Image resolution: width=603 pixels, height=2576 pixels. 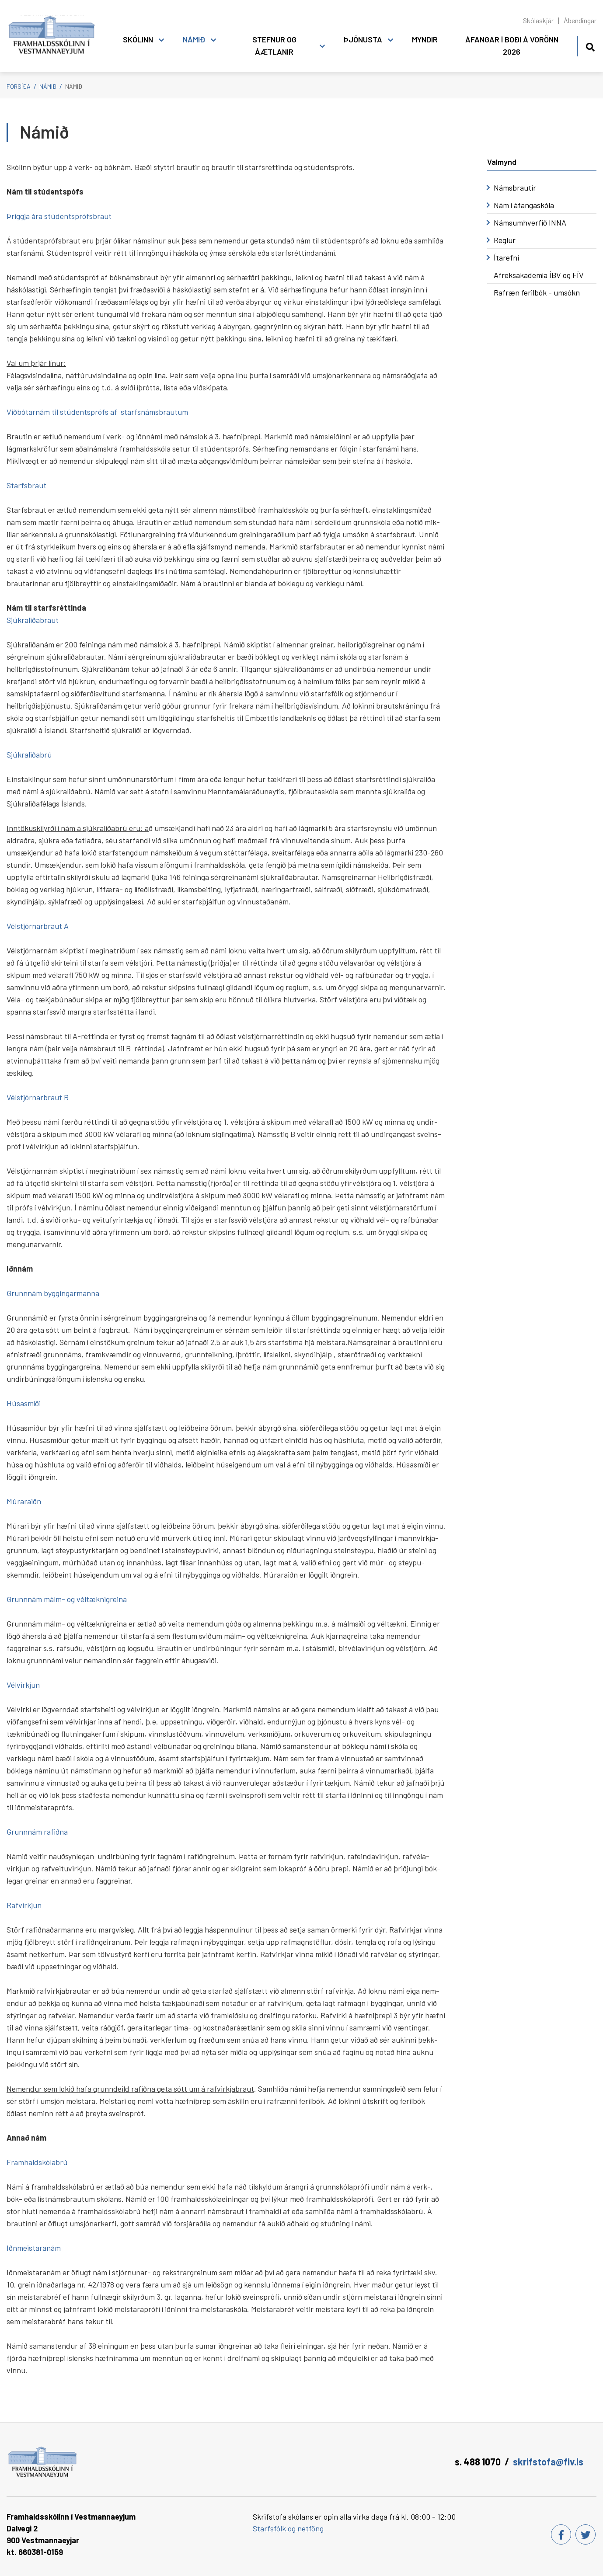 I want to click on Húsasmíði, so click(x=24, y=1403).